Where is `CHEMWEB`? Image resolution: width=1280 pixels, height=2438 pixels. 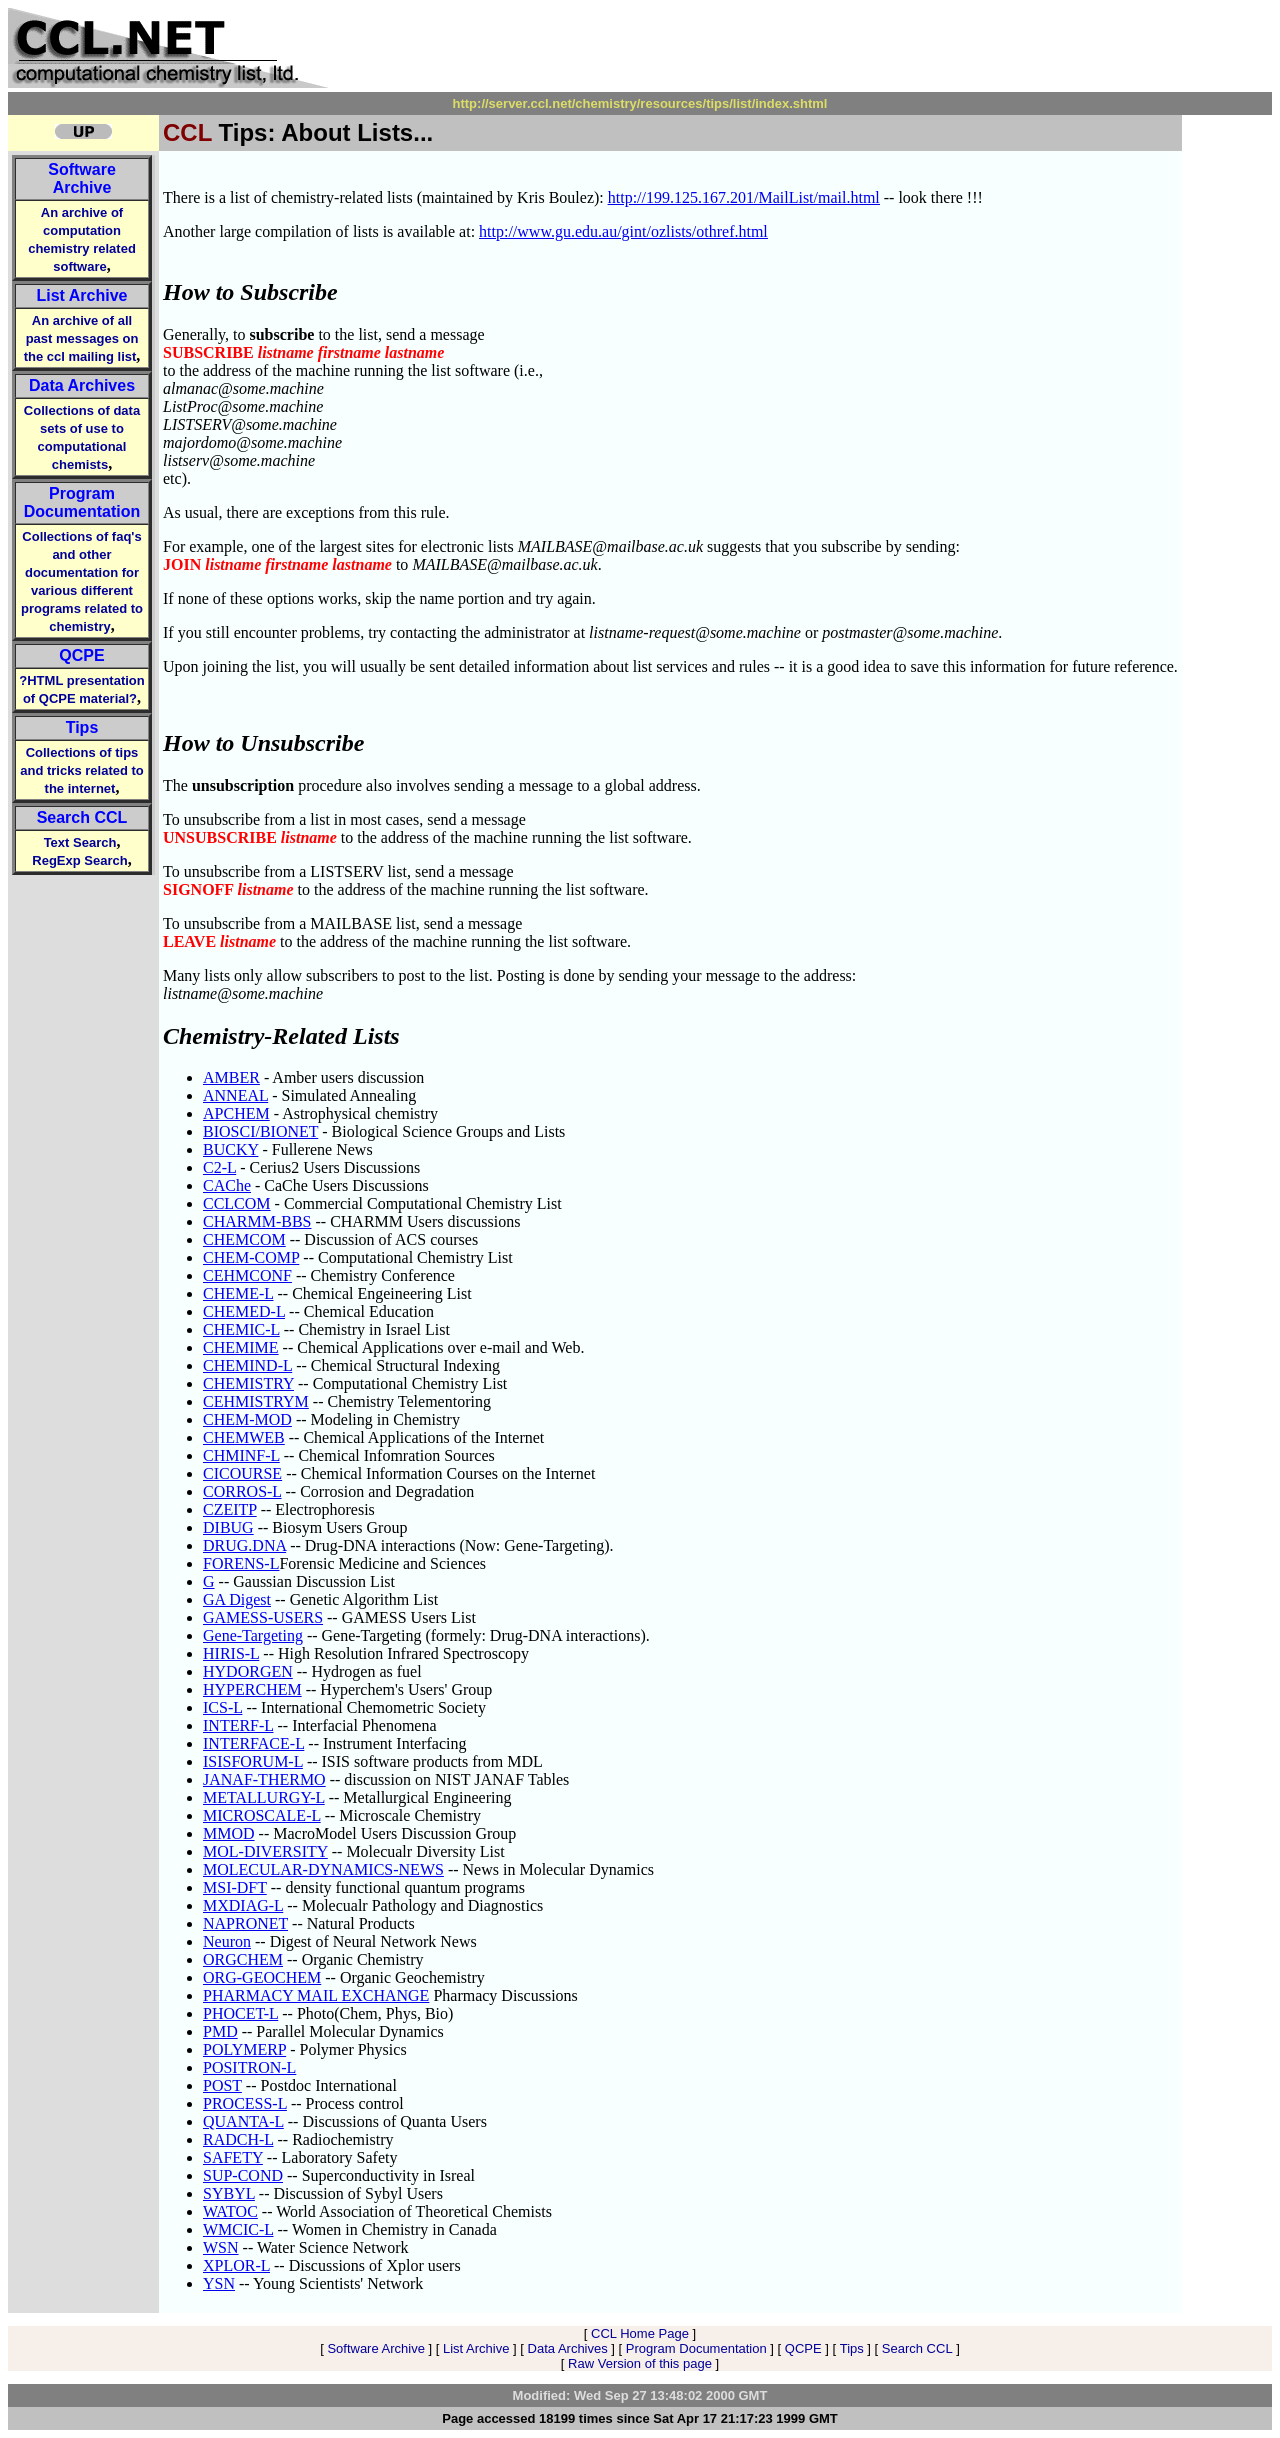 CHEMWEB is located at coordinates (244, 1437).